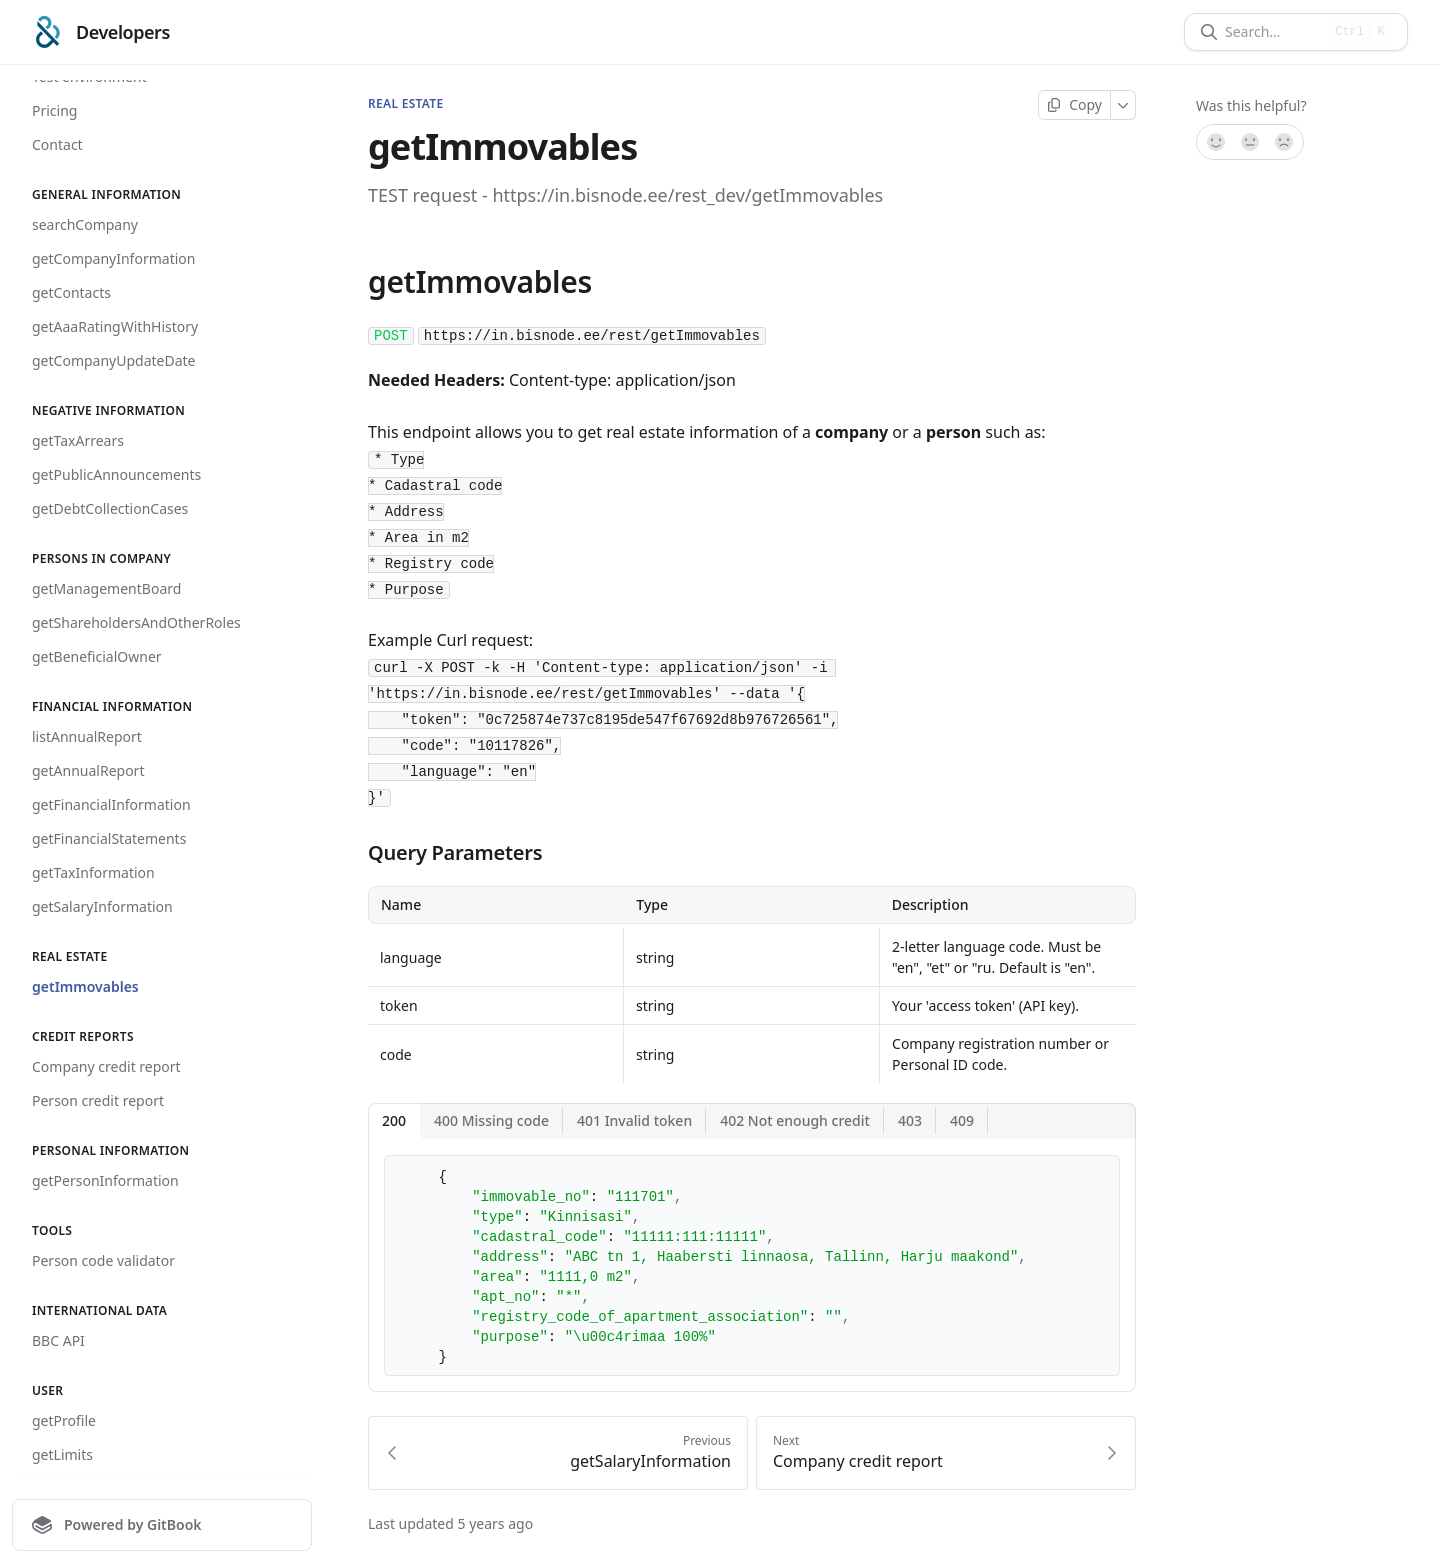 The image size is (1440, 1567). I want to click on getManagementBoard, so click(106, 588).